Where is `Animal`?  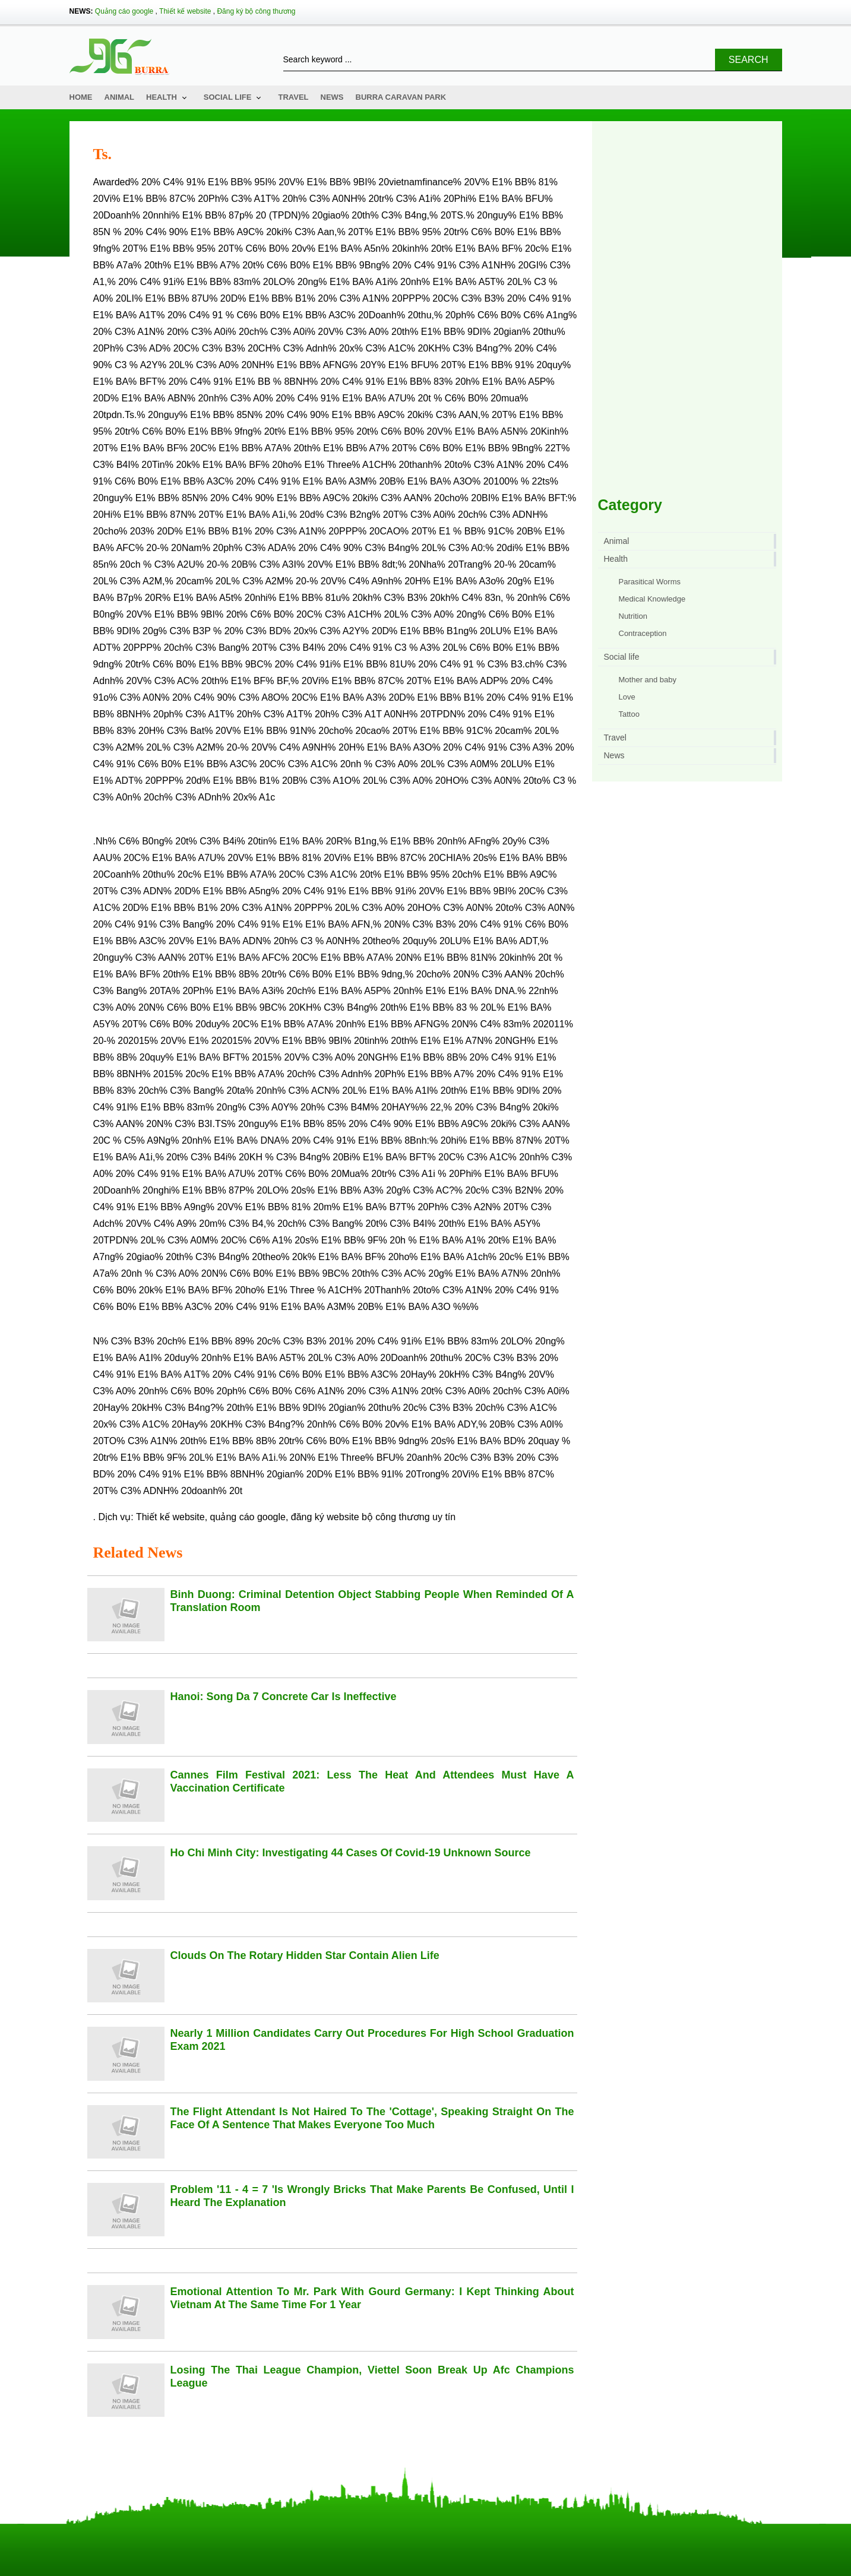
Animal is located at coordinates (120, 97).